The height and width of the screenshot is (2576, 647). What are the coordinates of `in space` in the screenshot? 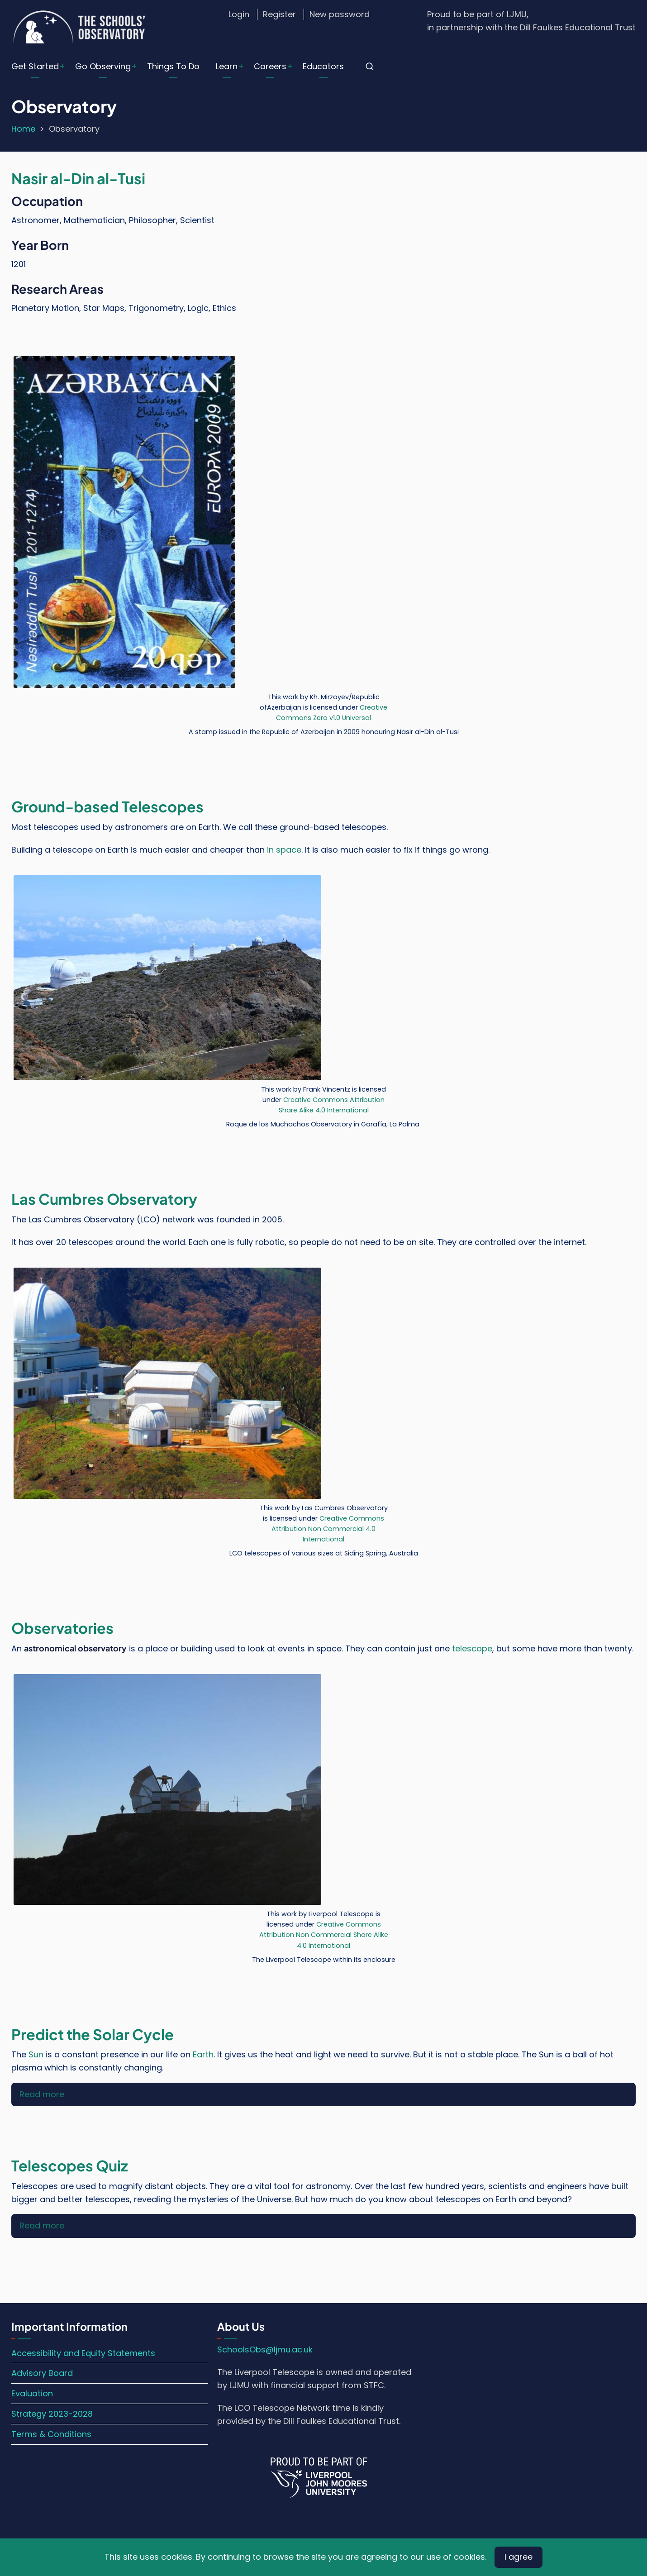 It's located at (284, 849).